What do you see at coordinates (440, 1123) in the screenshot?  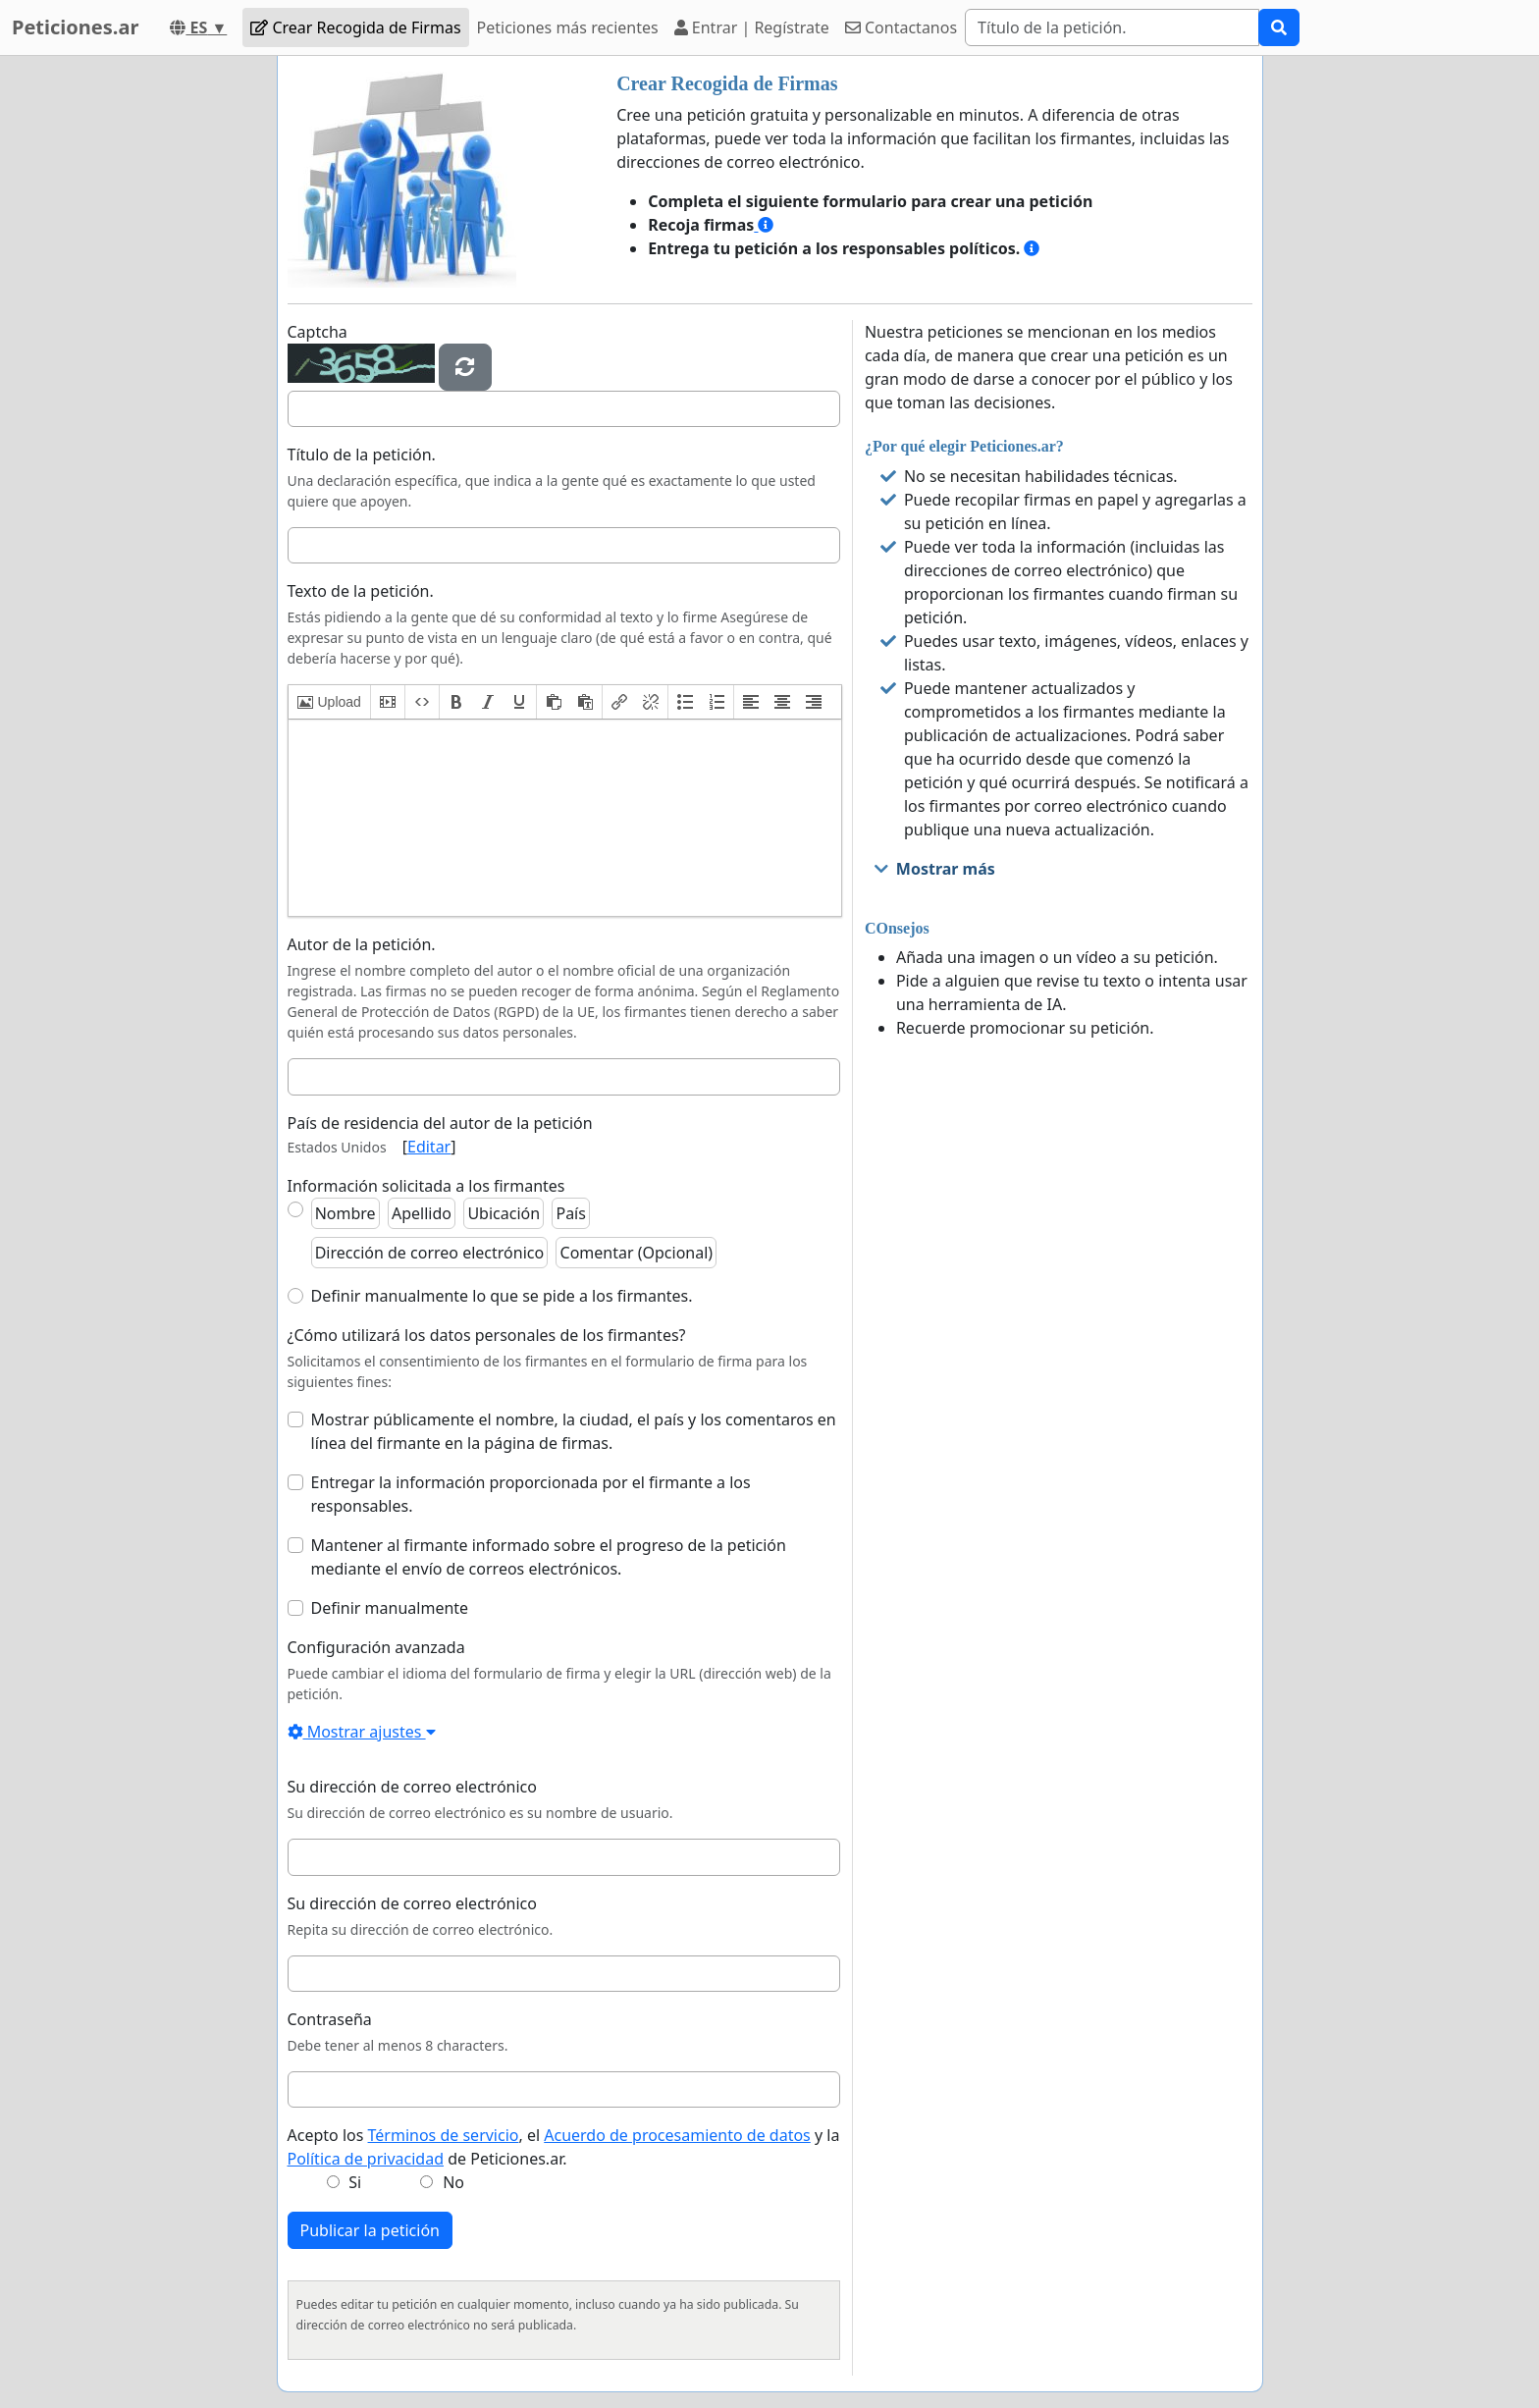 I see `País de residencia del autor de la petición` at bounding box center [440, 1123].